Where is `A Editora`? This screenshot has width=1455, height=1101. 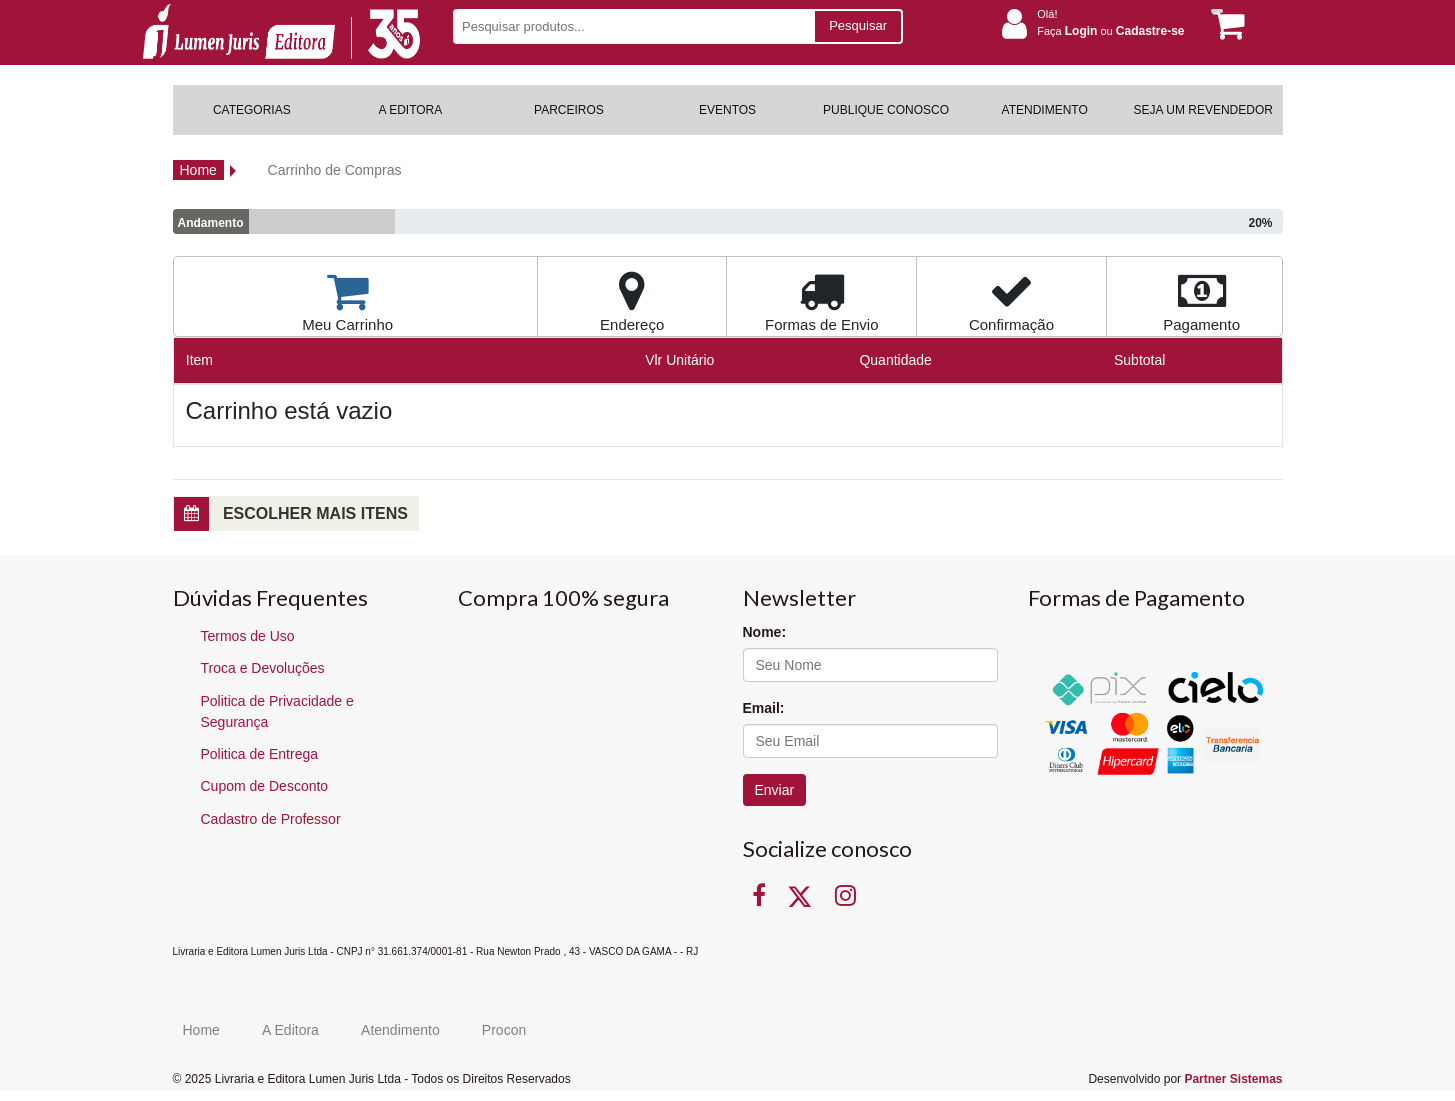
A Editora is located at coordinates (290, 1030).